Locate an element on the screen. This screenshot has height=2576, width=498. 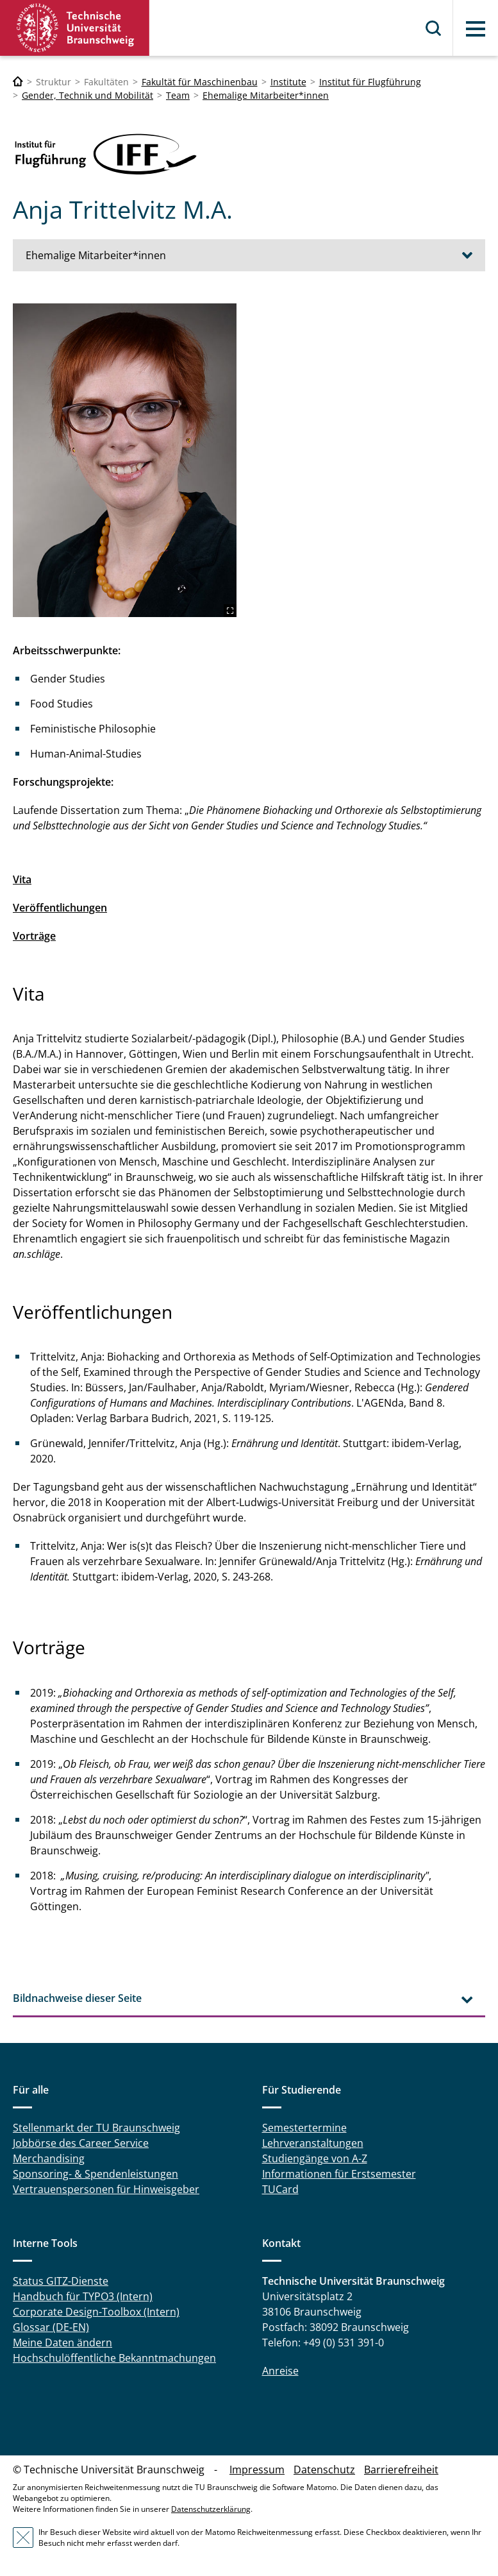
Semestertermine is located at coordinates (304, 2128).